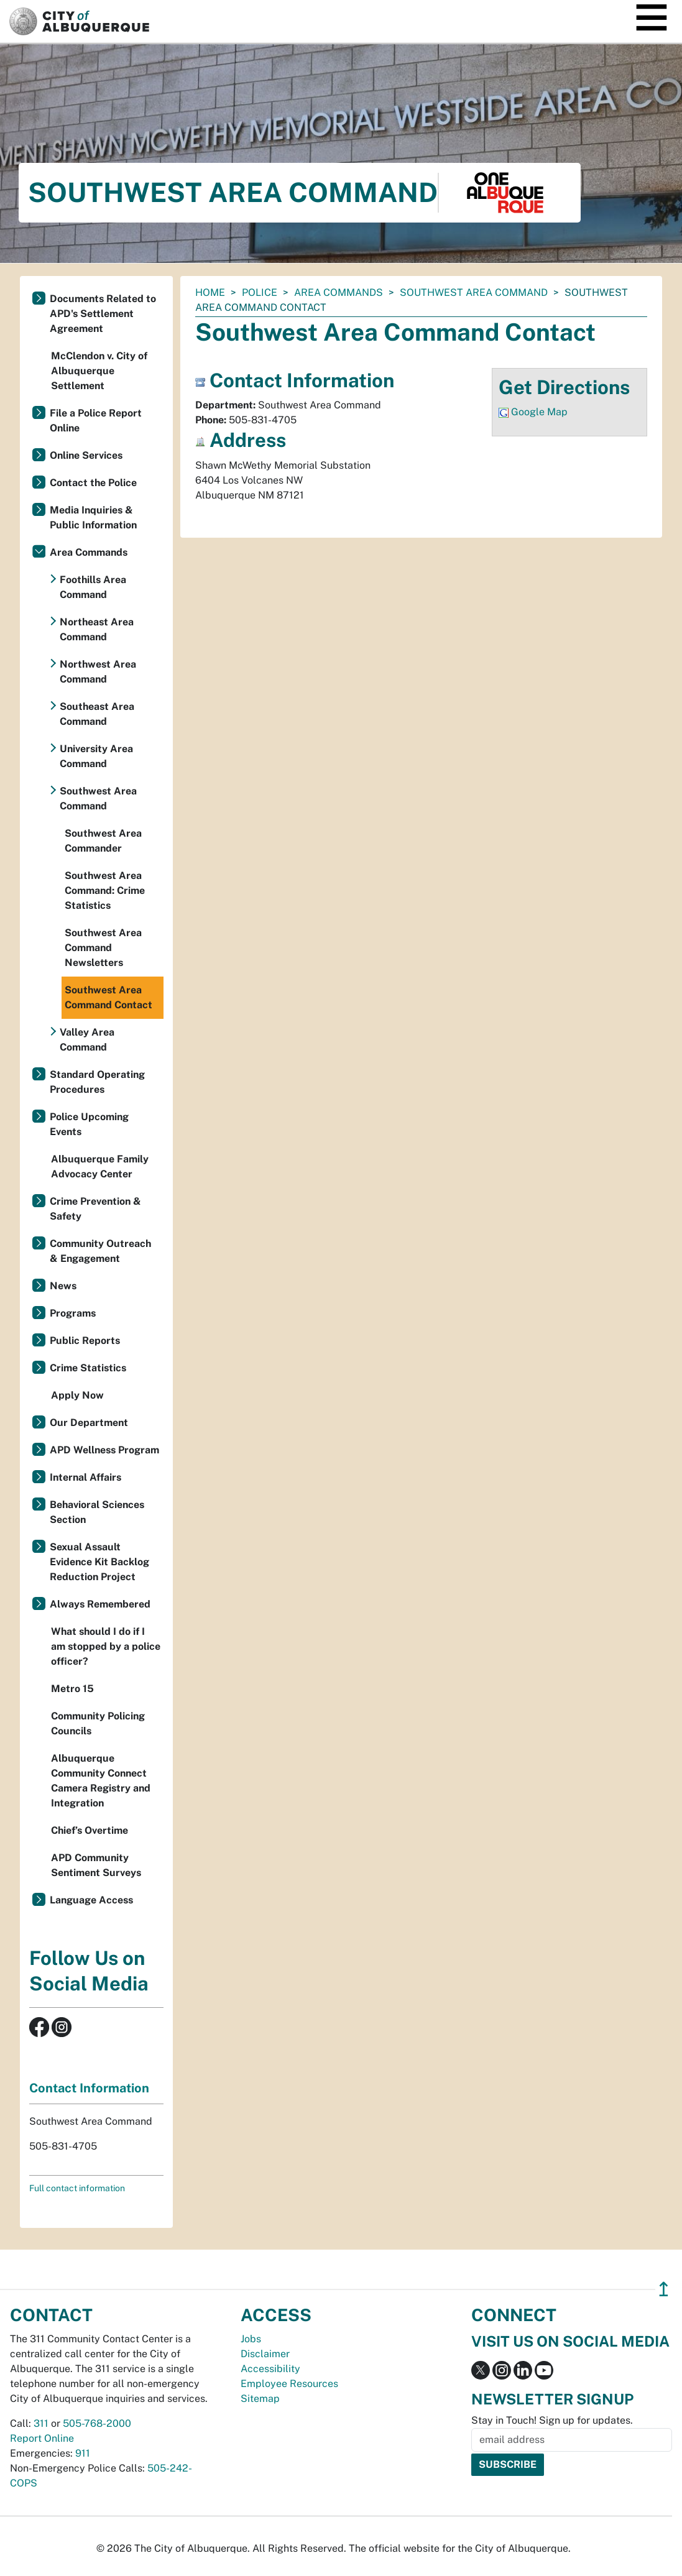  What do you see at coordinates (82, 2453) in the screenshot?
I see `911 [call 911]` at bounding box center [82, 2453].